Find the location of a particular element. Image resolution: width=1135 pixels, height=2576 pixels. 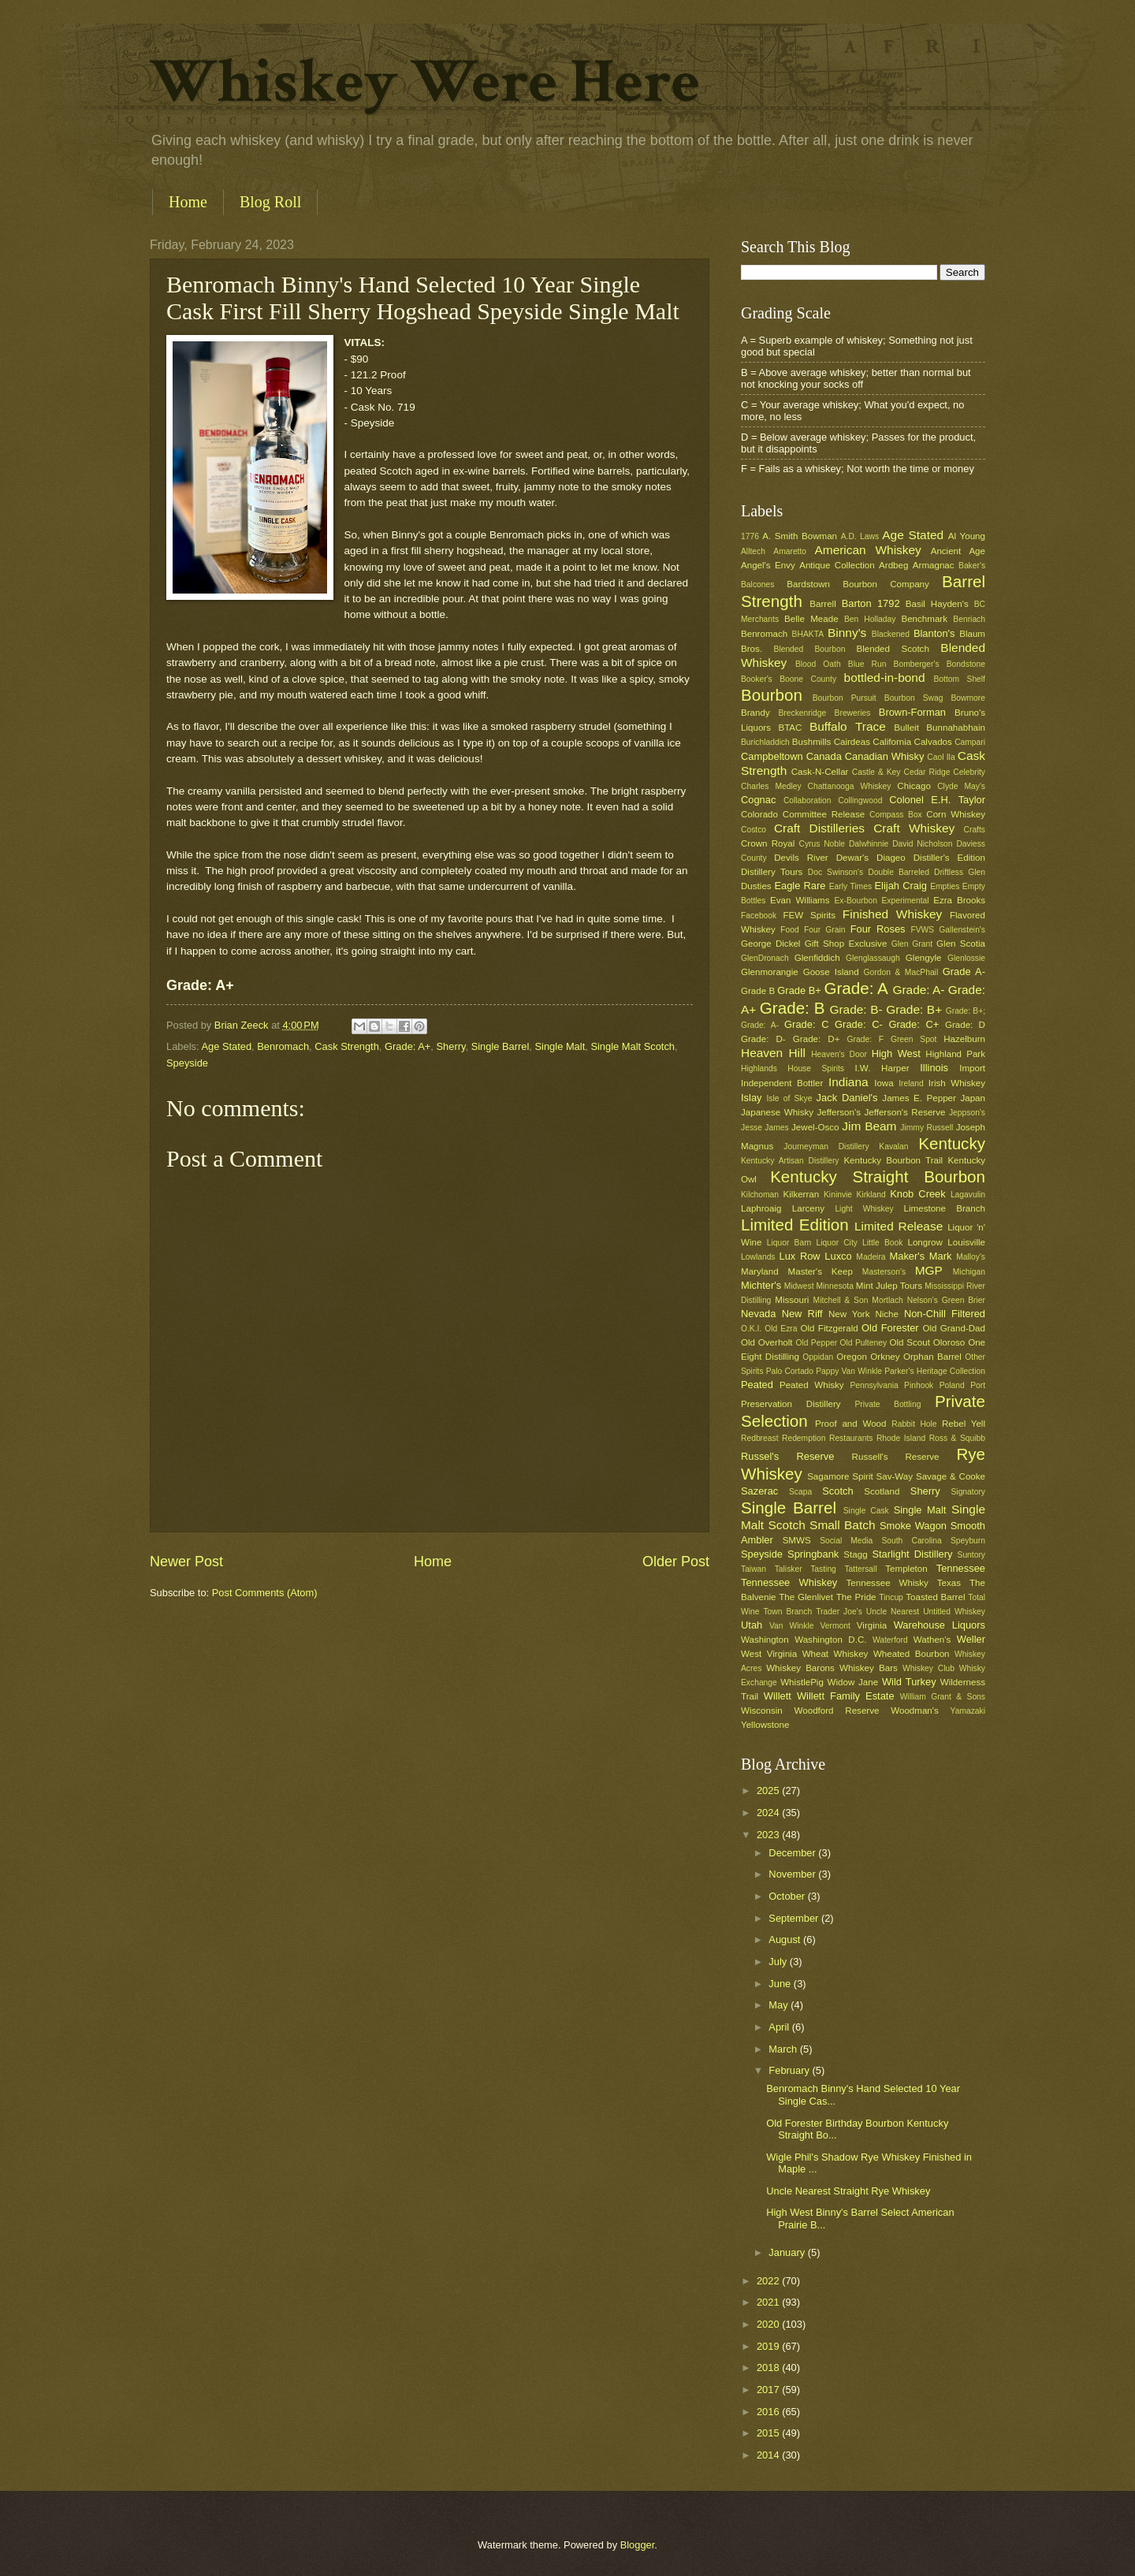

Glen Scotia is located at coordinates (960, 943).